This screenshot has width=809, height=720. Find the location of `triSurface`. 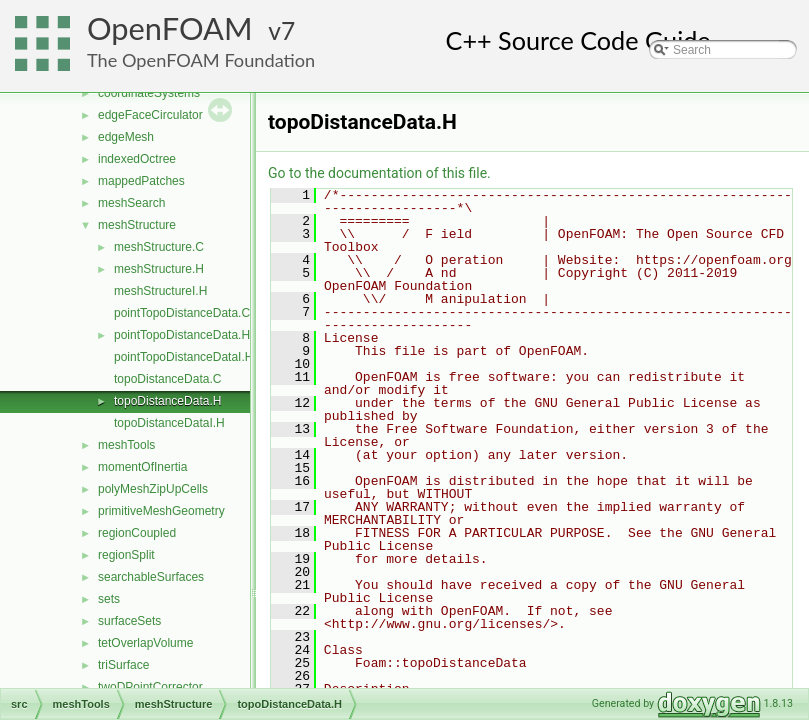

triSurface is located at coordinates (123, 665).